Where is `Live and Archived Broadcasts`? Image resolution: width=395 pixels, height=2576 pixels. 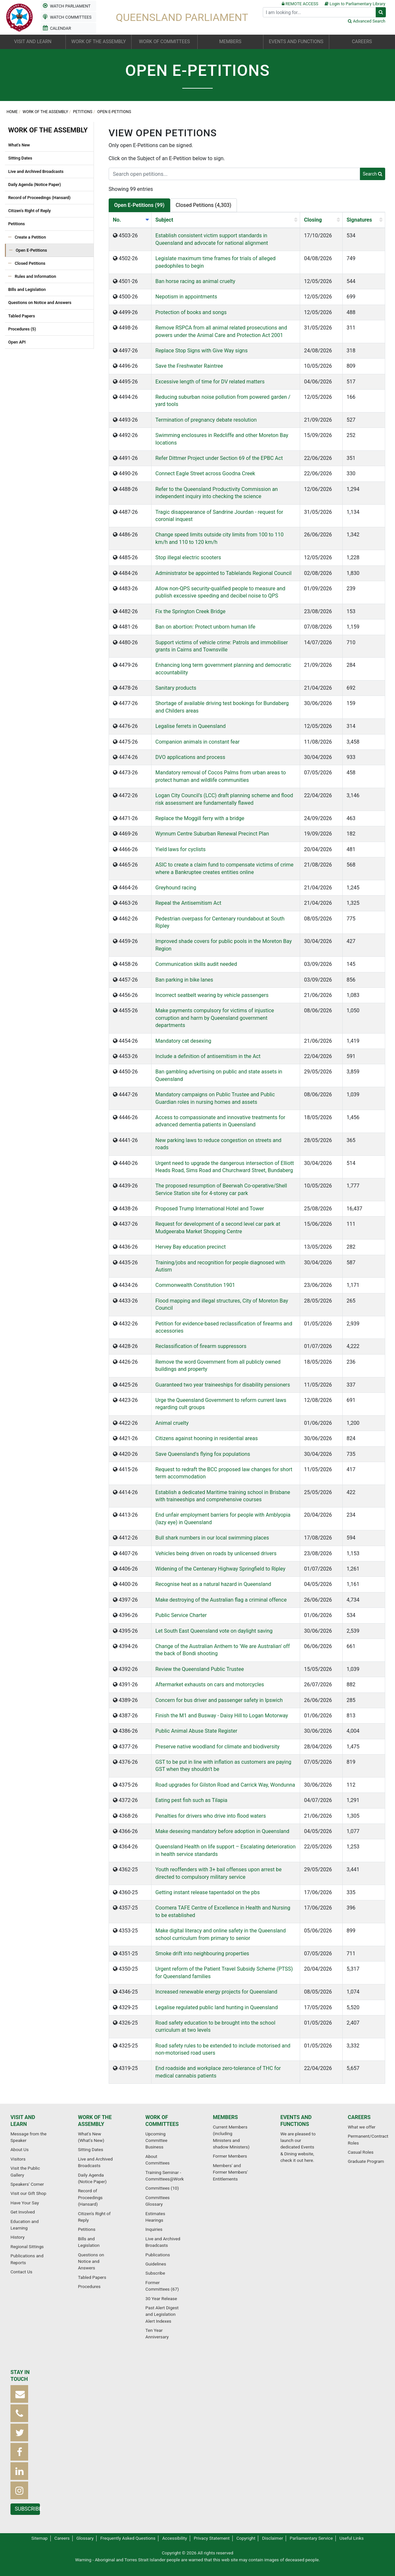 Live and Archived Broadcasts is located at coordinates (35, 171).